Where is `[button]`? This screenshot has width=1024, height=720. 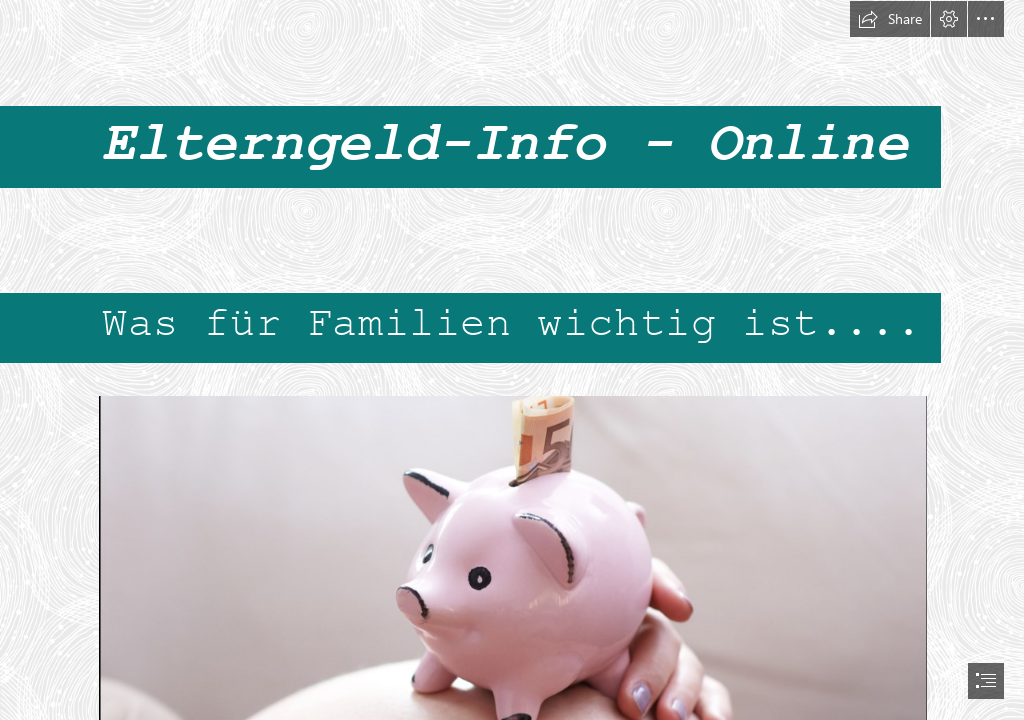 [button] is located at coordinates (890, 19).